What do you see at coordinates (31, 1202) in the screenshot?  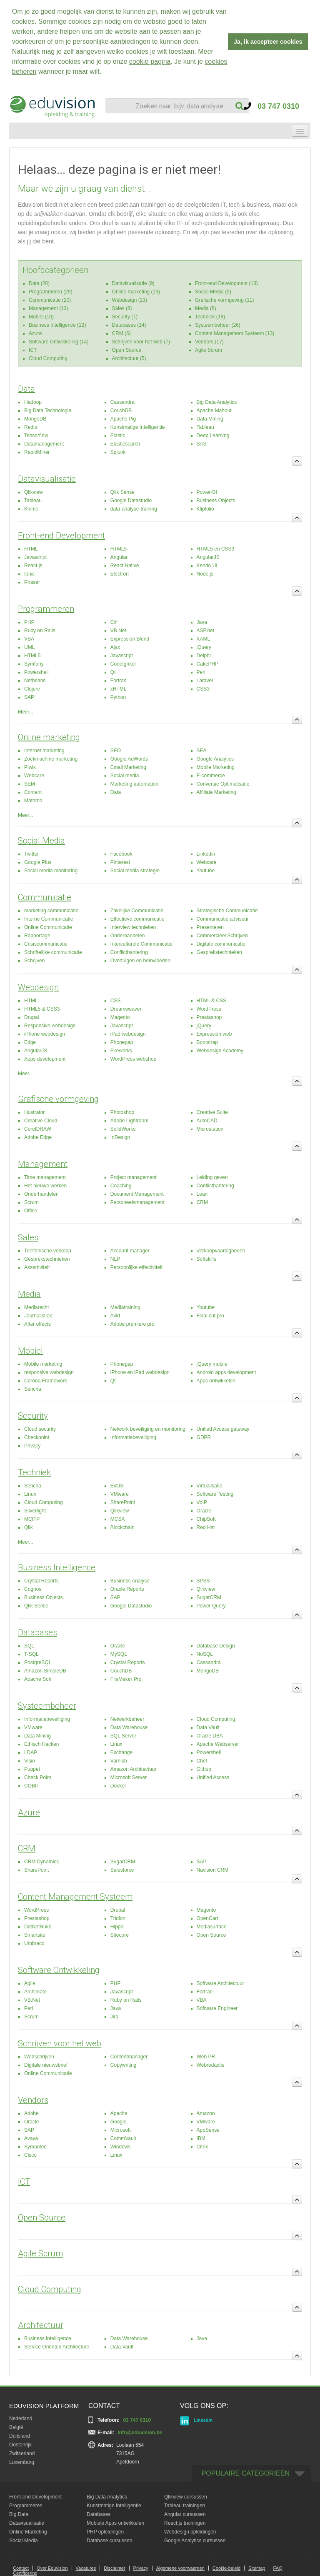 I see `Scrum` at bounding box center [31, 1202].